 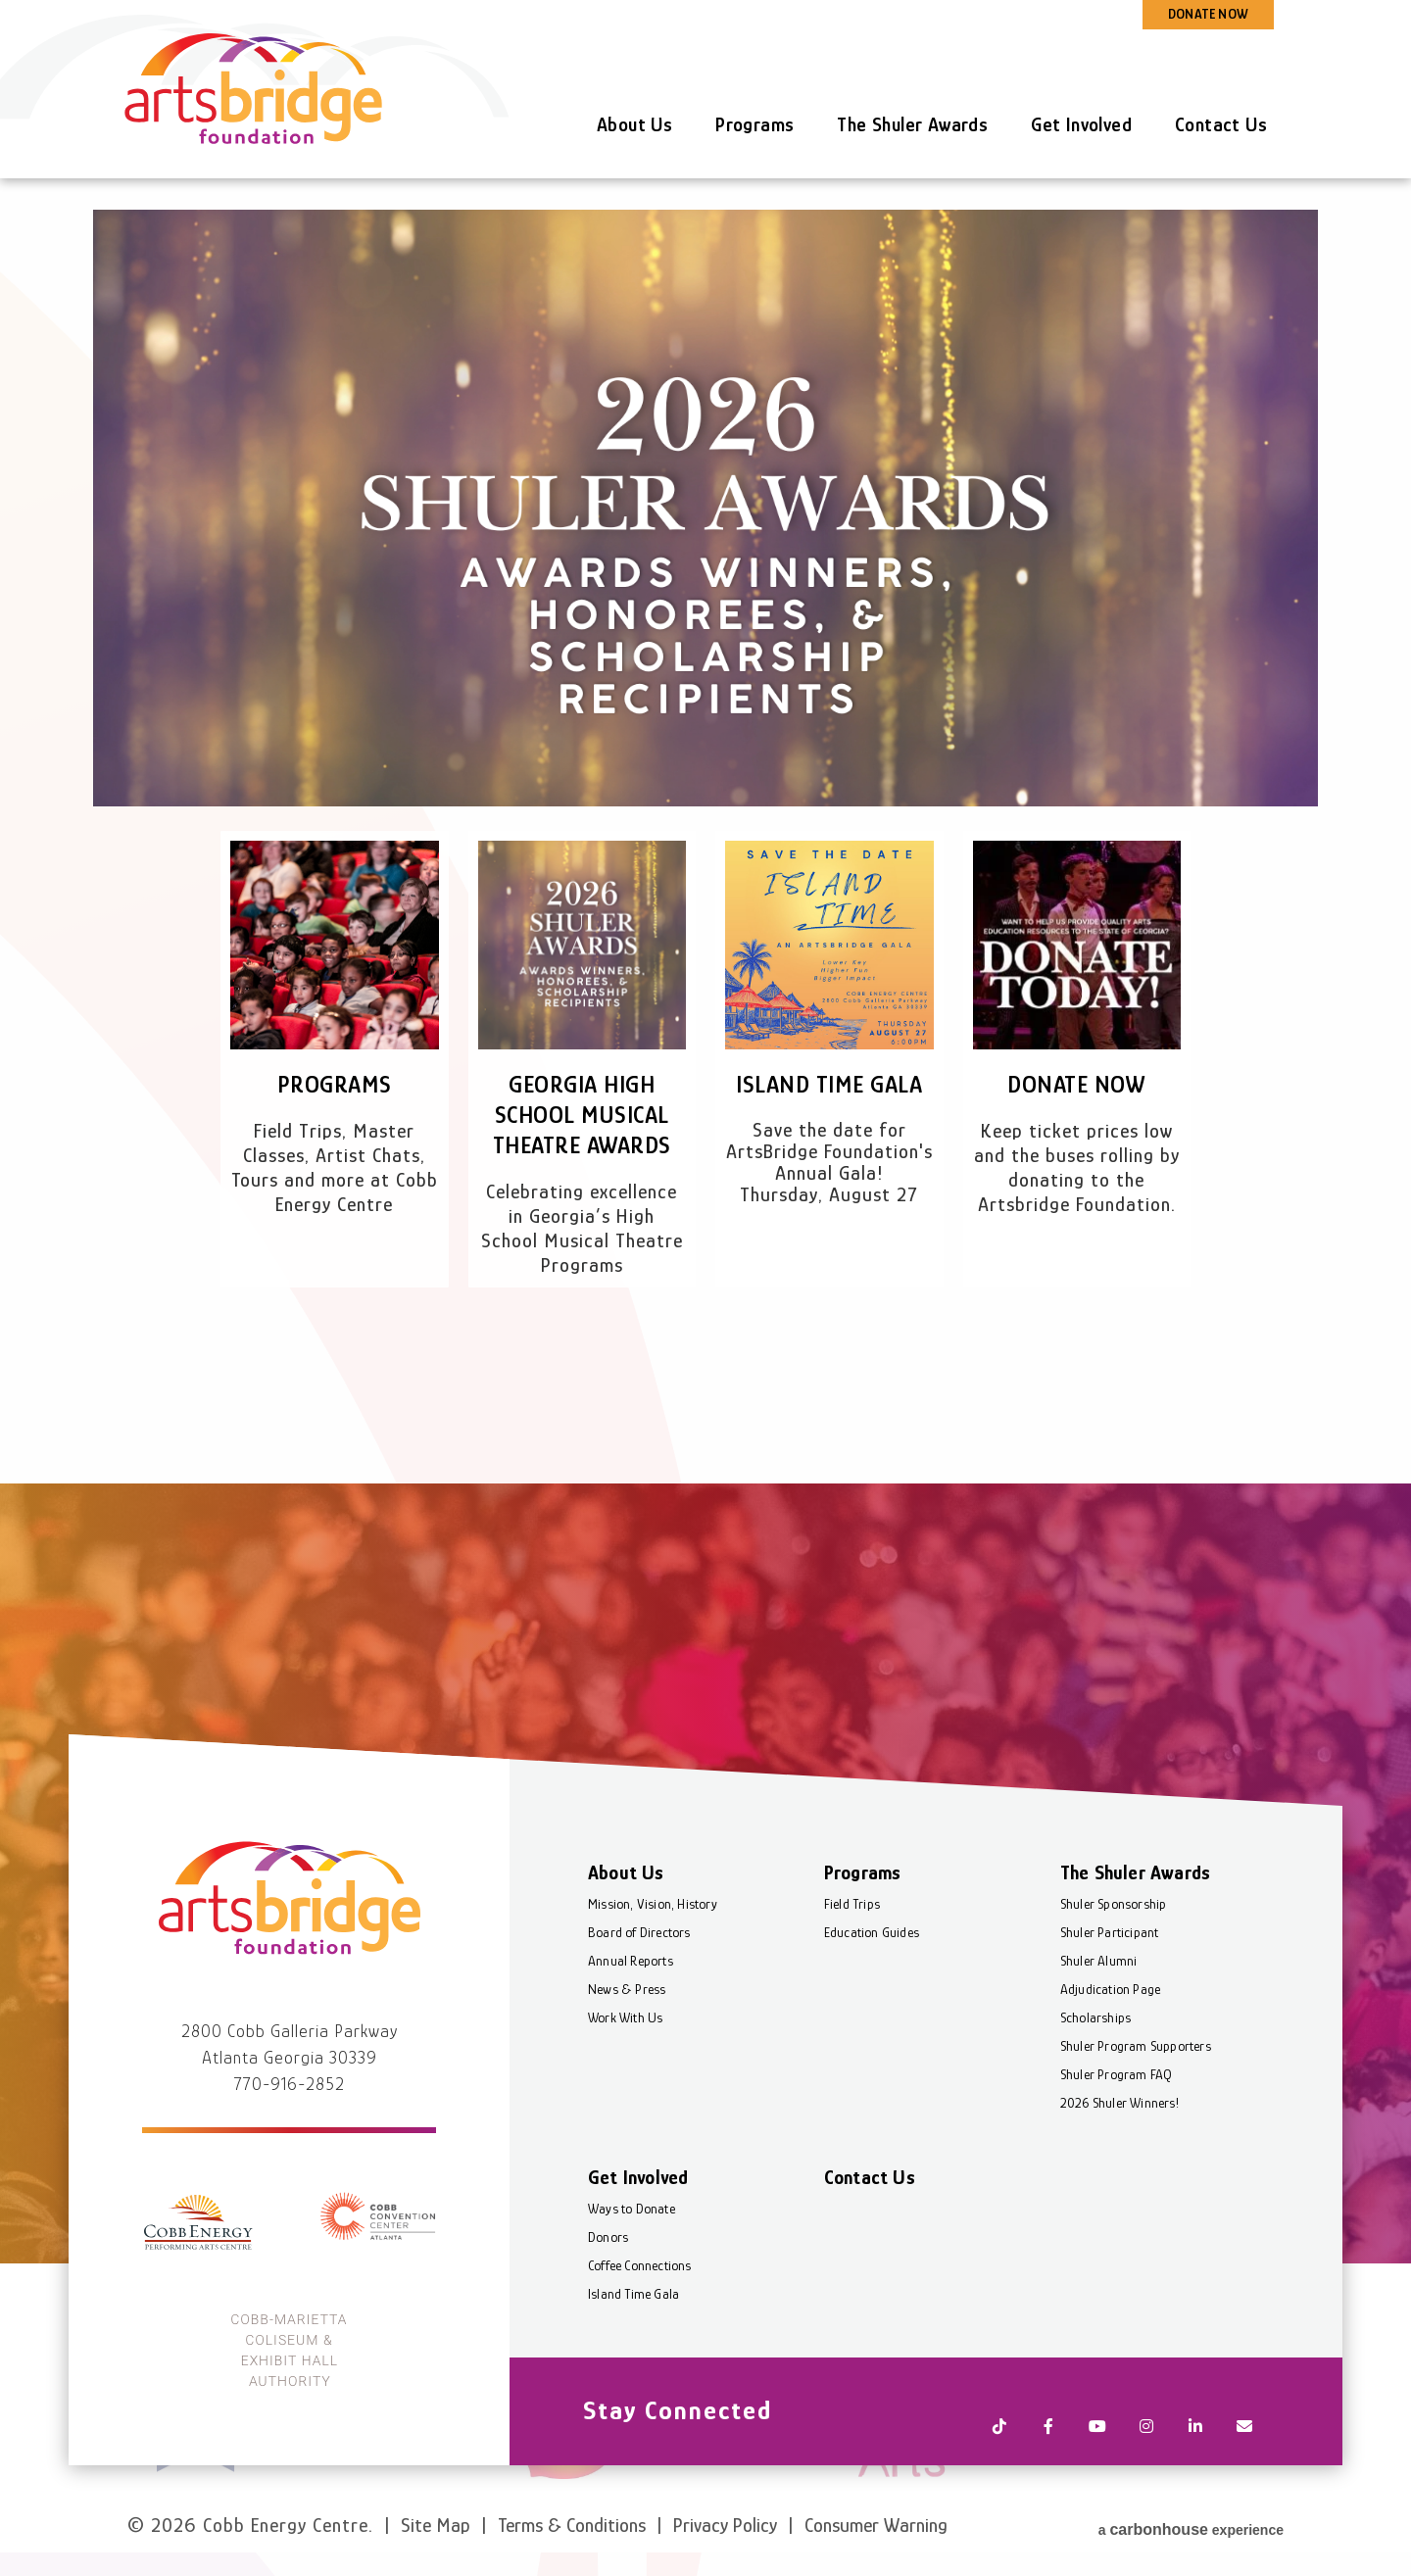 What do you see at coordinates (999, 2454) in the screenshot?
I see `[Tiktok]` at bounding box center [999, 2454].